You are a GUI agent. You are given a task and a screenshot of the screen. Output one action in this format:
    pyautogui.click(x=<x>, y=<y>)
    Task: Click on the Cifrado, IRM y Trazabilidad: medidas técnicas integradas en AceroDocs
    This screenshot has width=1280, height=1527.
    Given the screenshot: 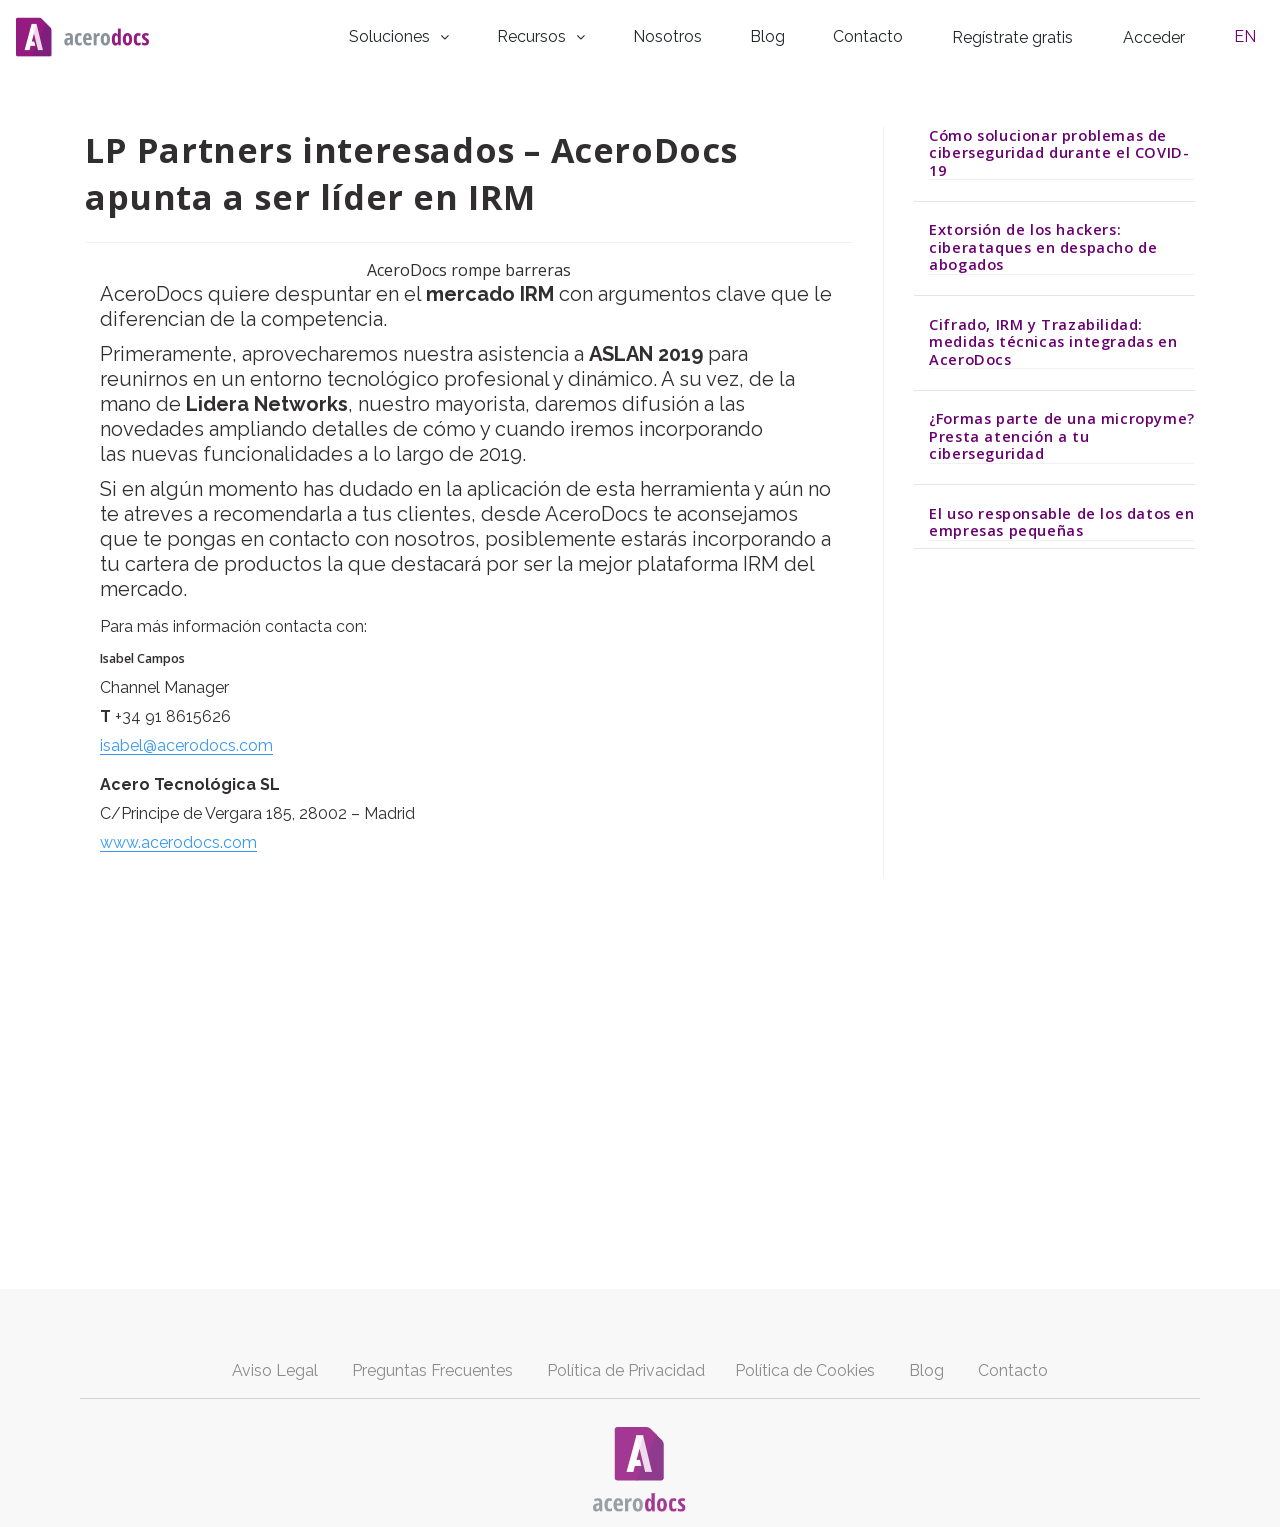 What is the action you would take?
    pyautogui.click(x=1053, y=338)
    